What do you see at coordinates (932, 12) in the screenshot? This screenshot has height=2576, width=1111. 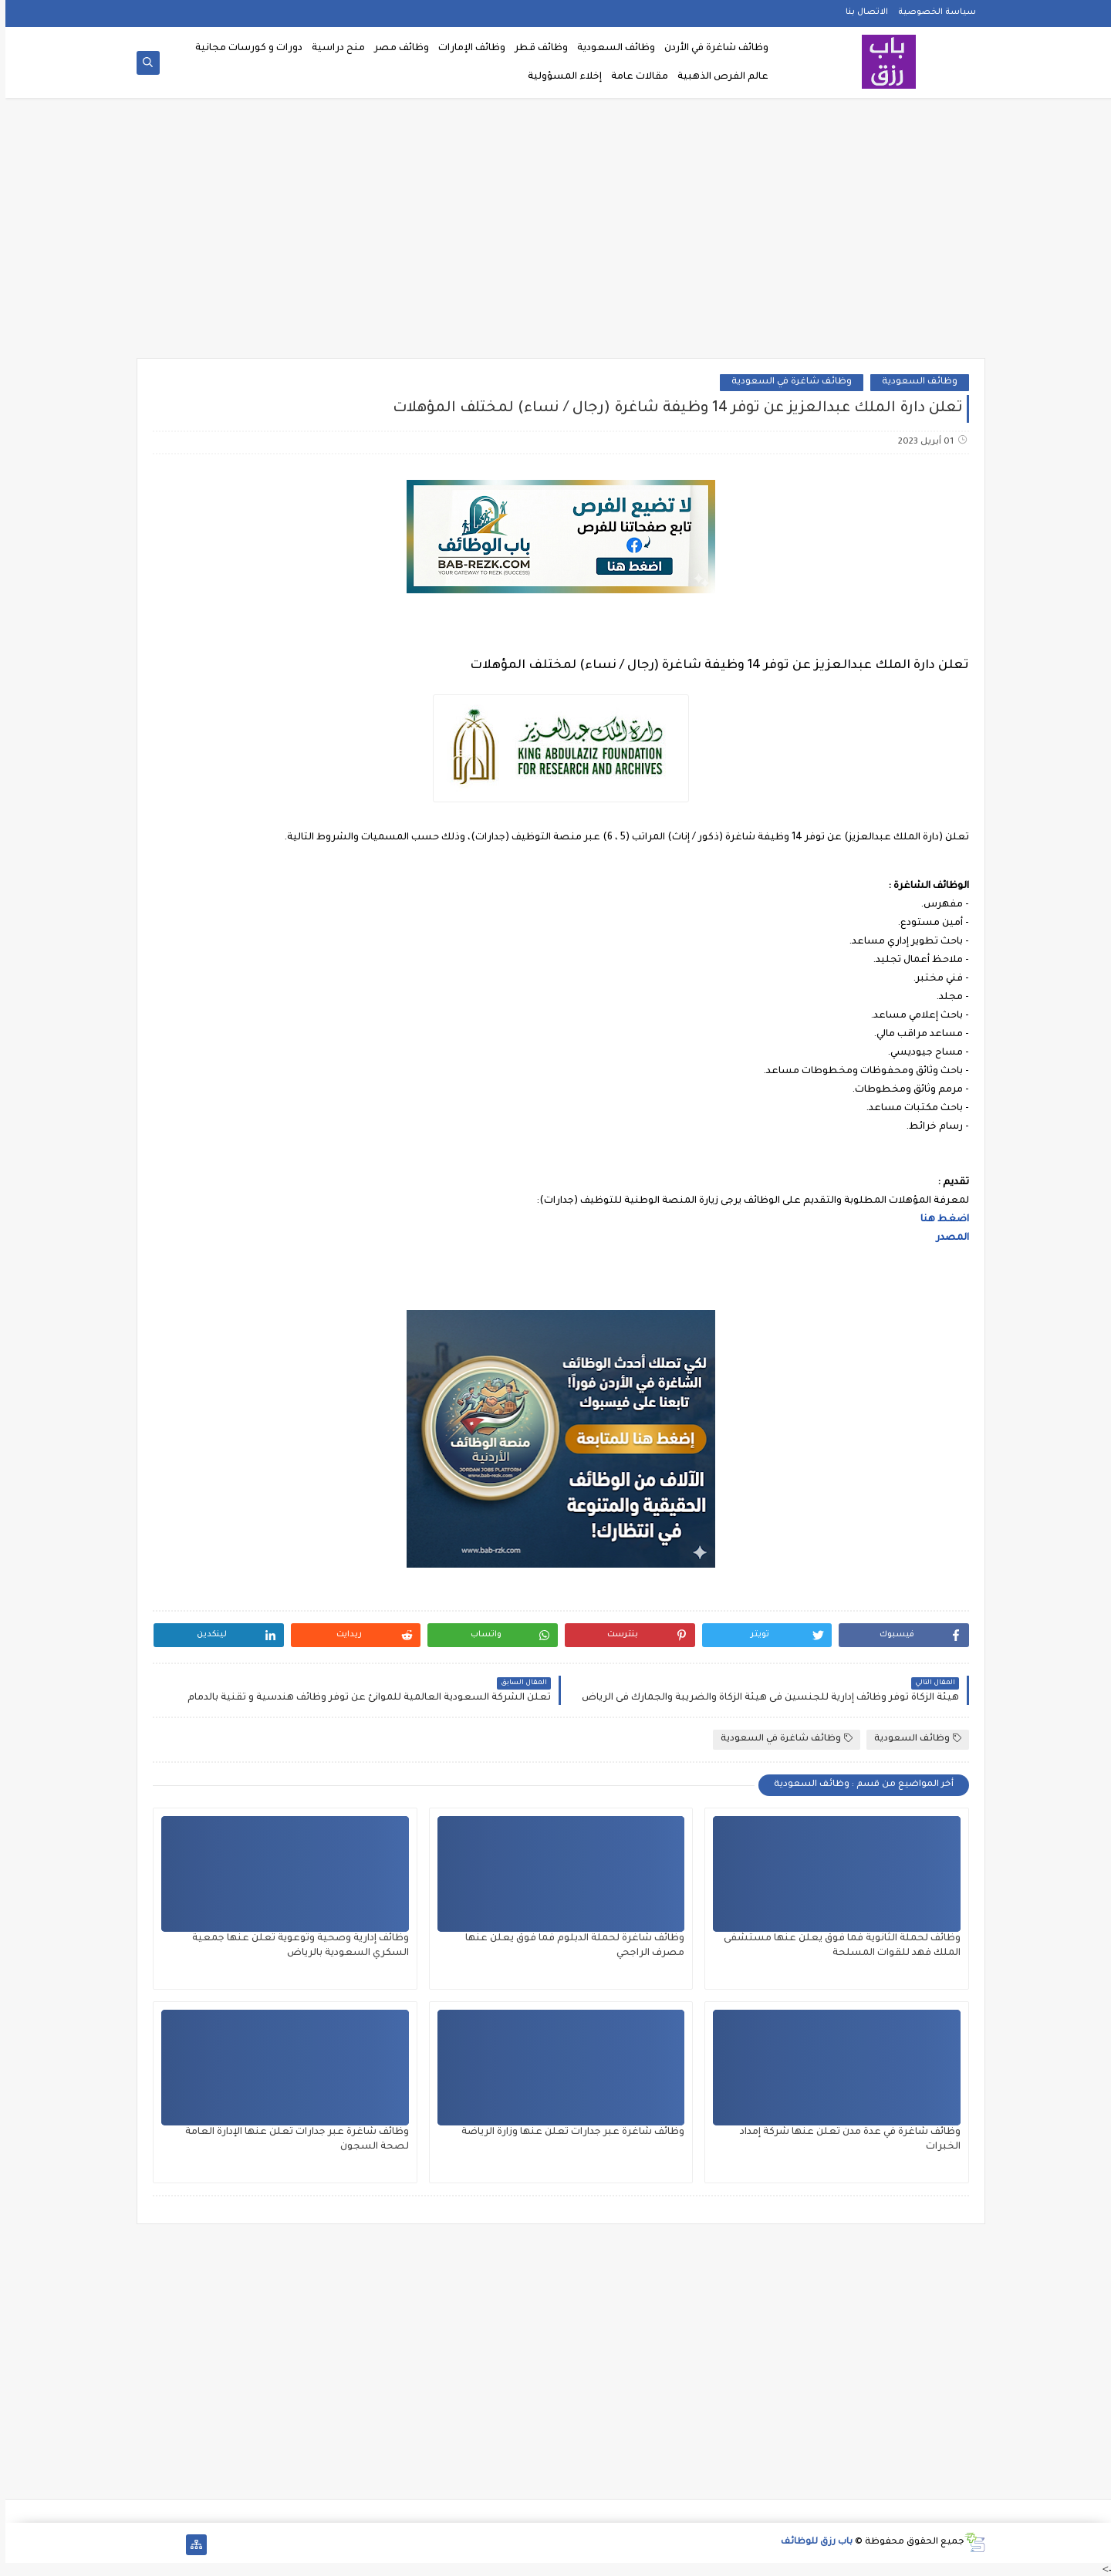 I see `سياسة الخصوصية` at bounding box center [932, 12].